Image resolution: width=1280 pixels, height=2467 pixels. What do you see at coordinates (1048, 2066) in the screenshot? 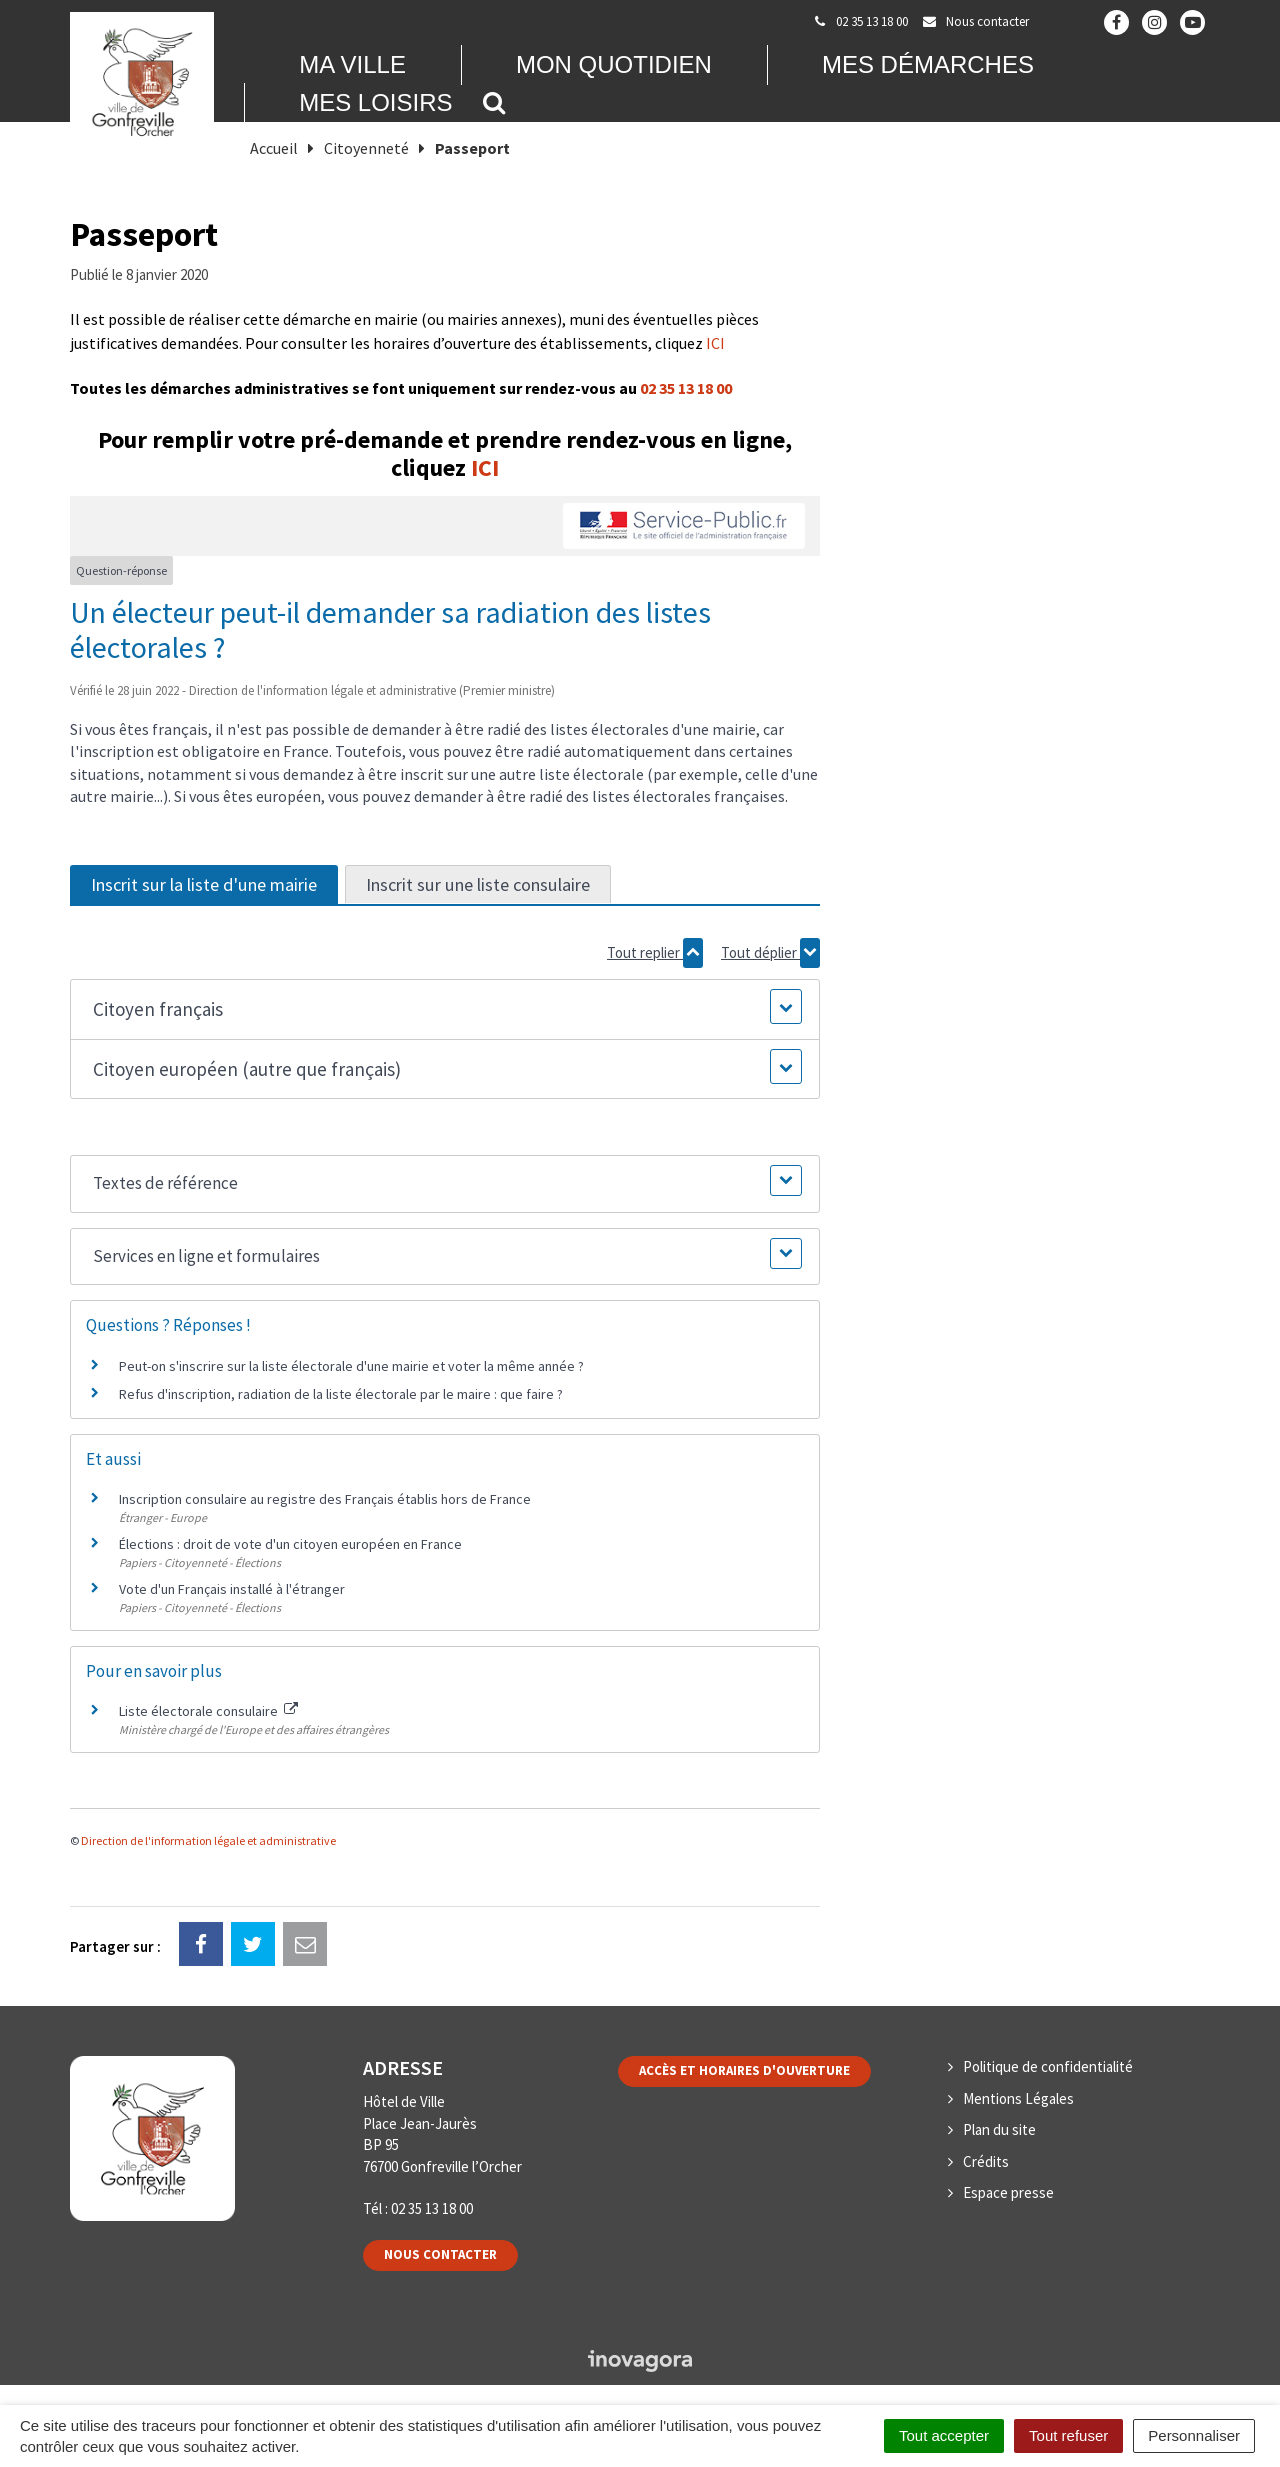
I see `Politique de confidentialité` at bounding box center [1048, 2066].